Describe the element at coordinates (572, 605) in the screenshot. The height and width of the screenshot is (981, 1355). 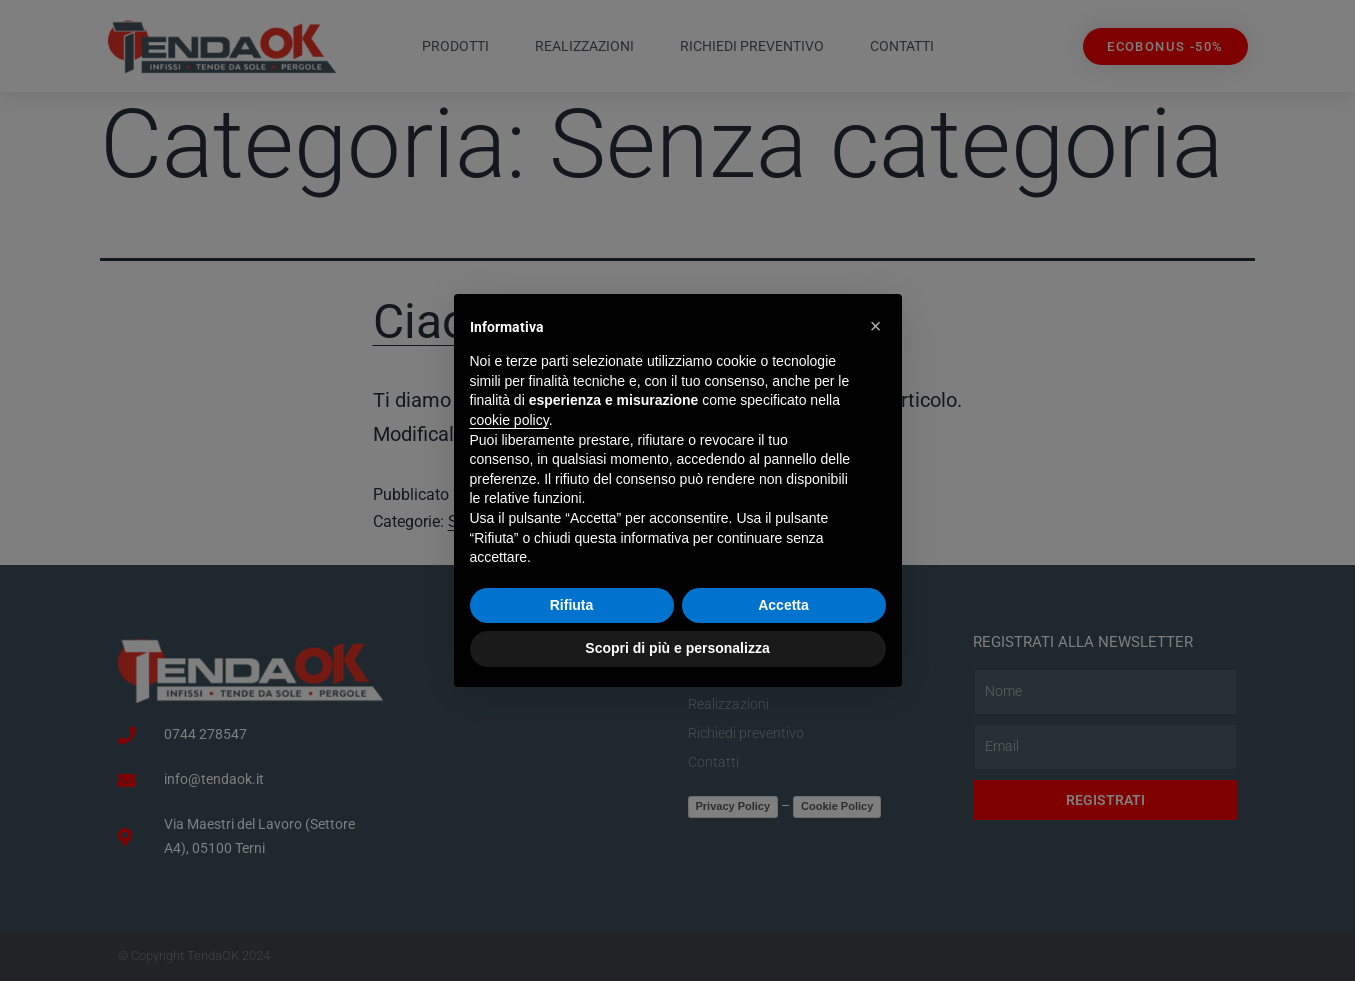
I see `Rifiuta [button]` at that location.